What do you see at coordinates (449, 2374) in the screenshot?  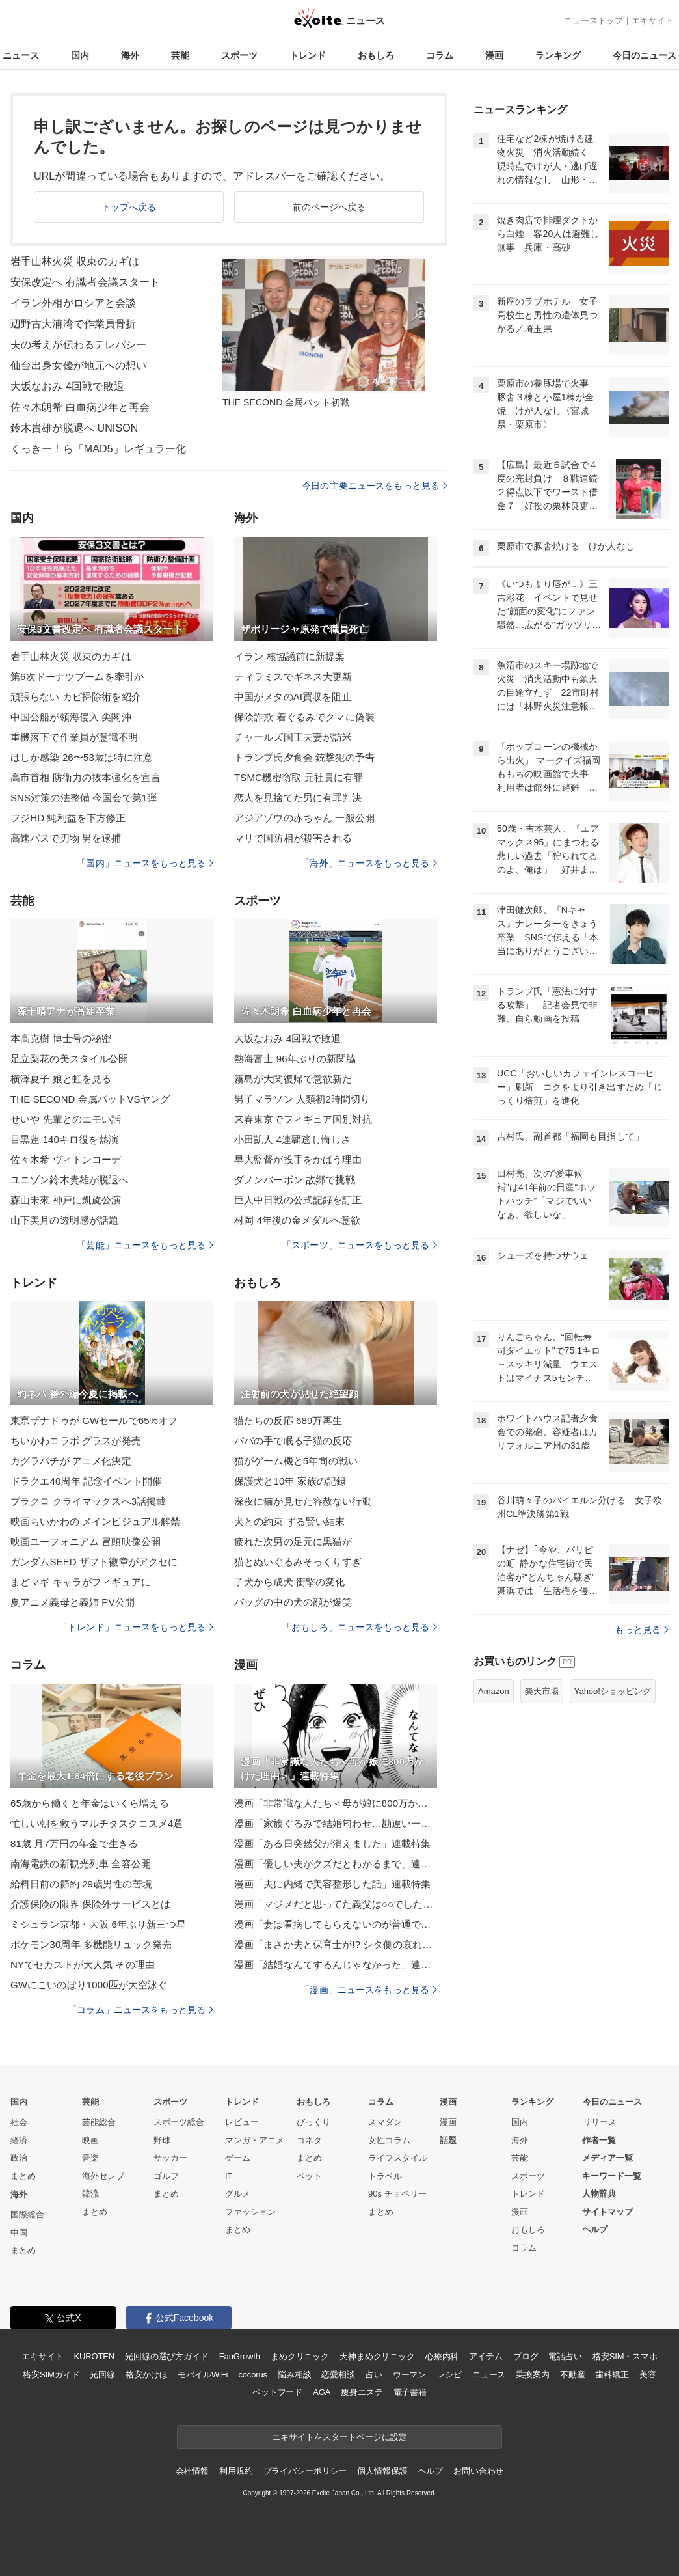 I see `レシピ` at bounding box center [449, 2374].